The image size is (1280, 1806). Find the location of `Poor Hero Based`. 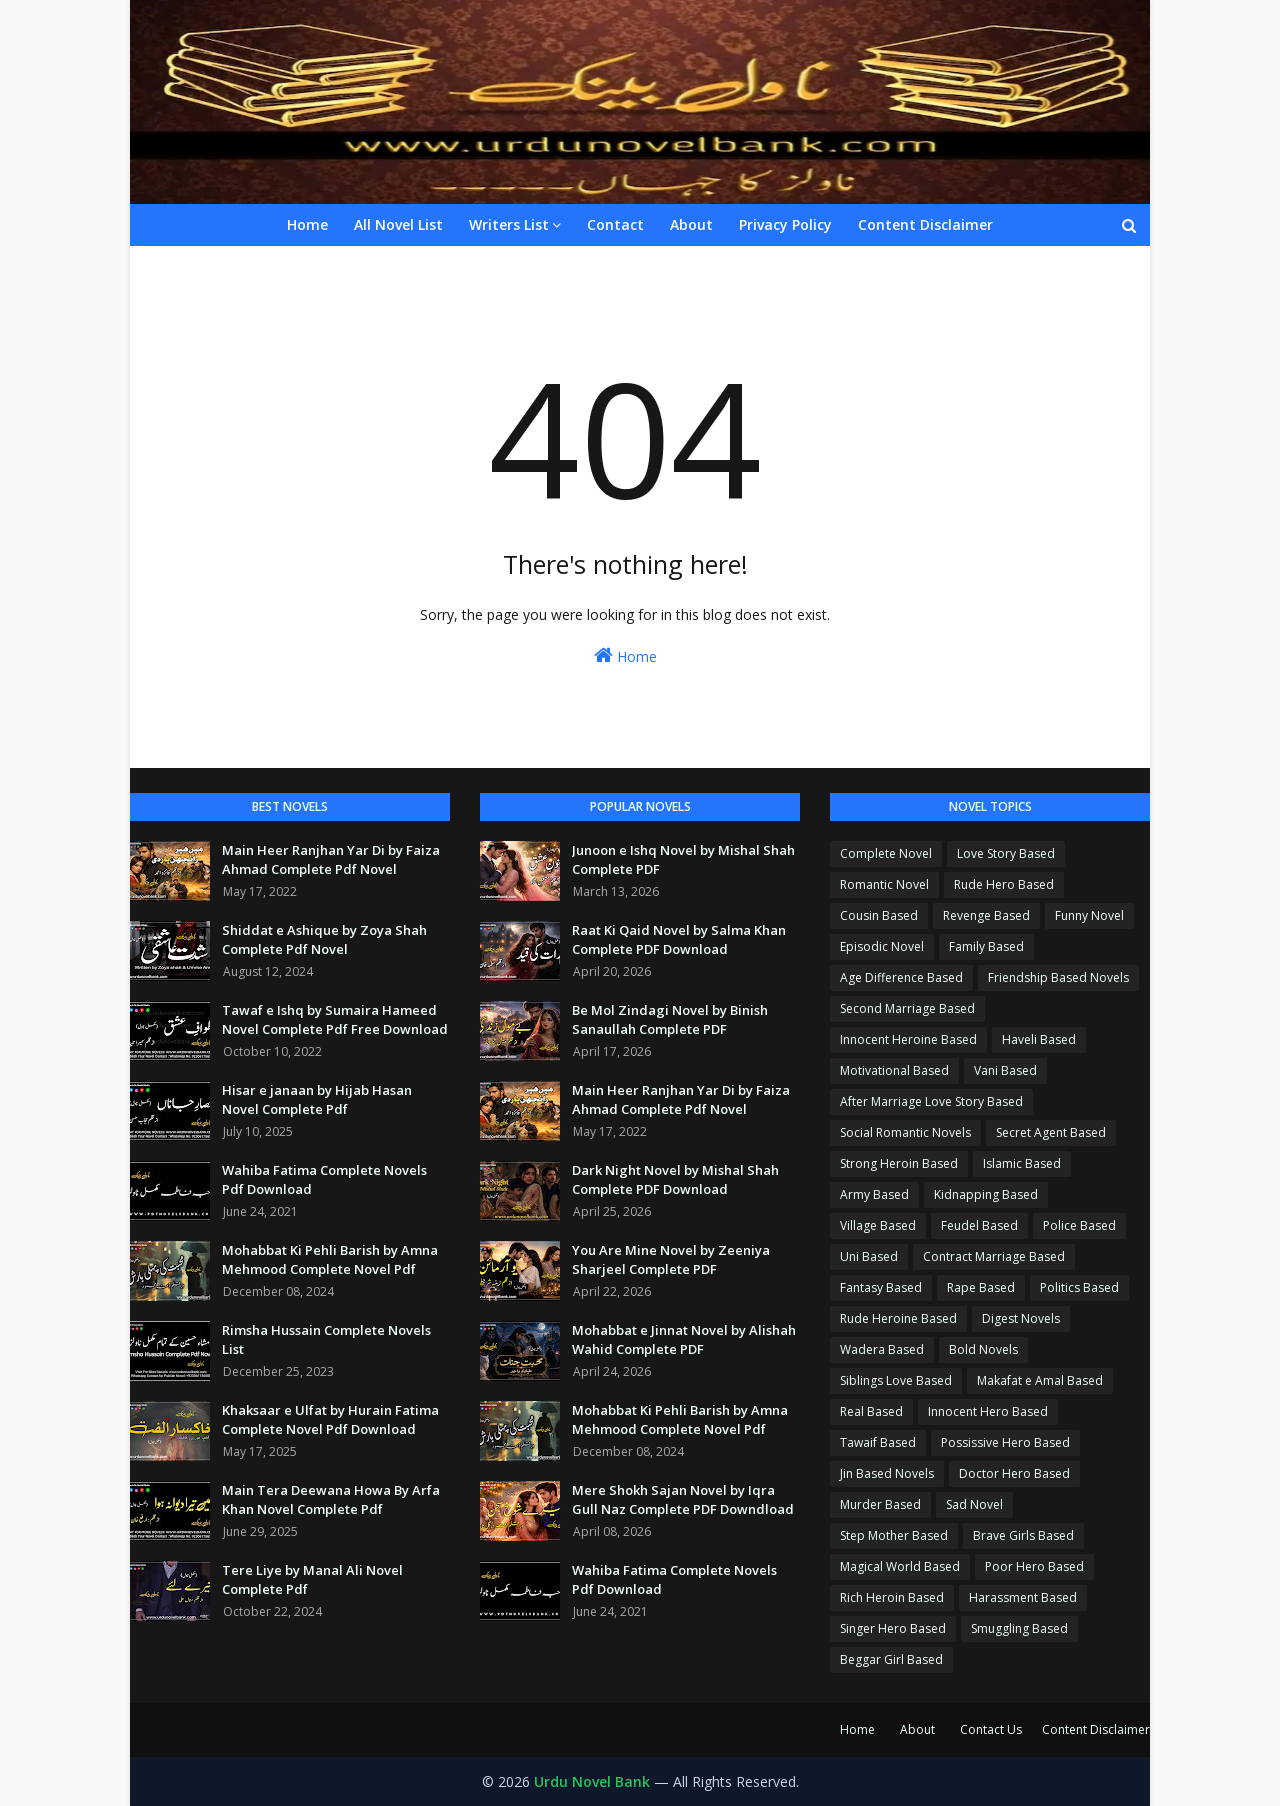

Poor Hero Based is located at coordinates (1034, 1566).